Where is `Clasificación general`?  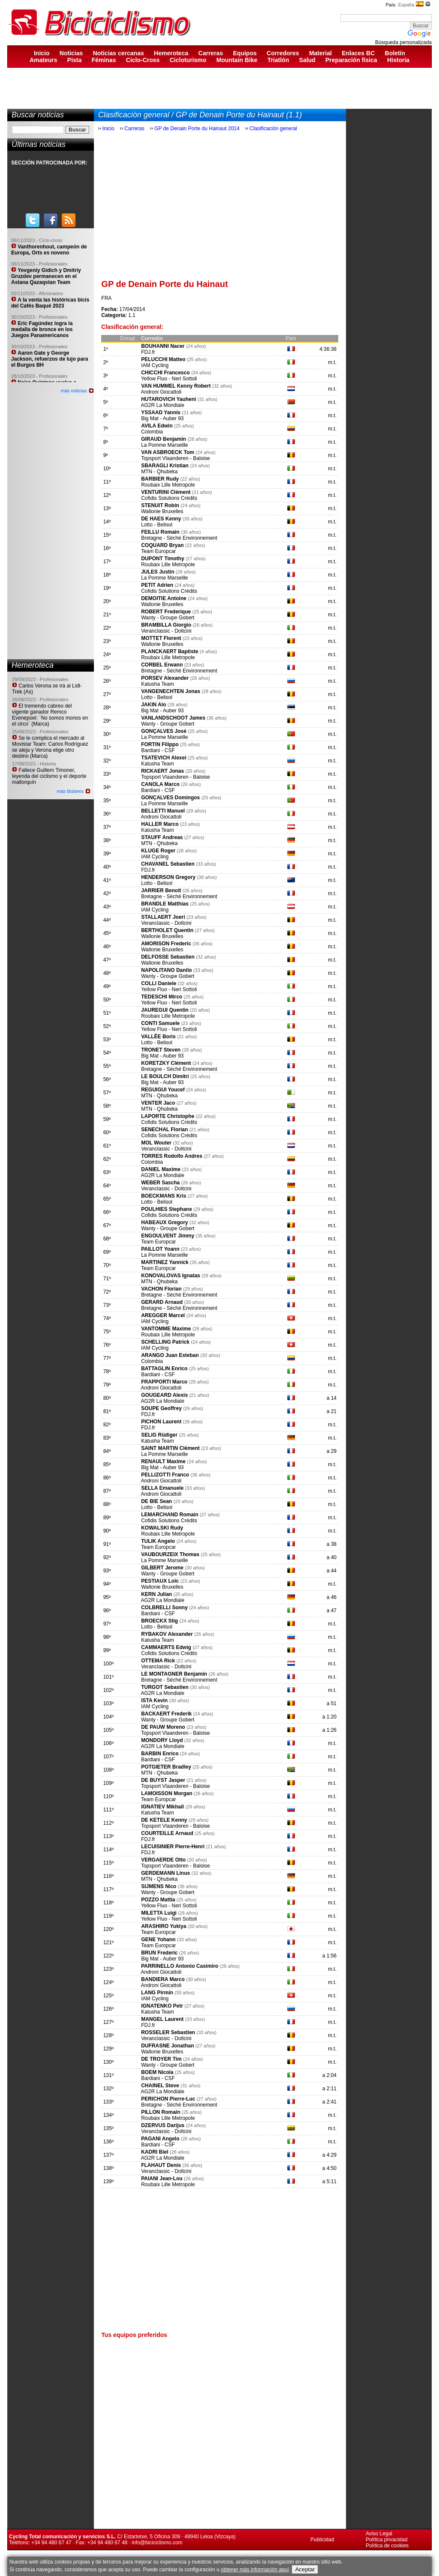 Clasificación general is located at coordinates (273, 128).